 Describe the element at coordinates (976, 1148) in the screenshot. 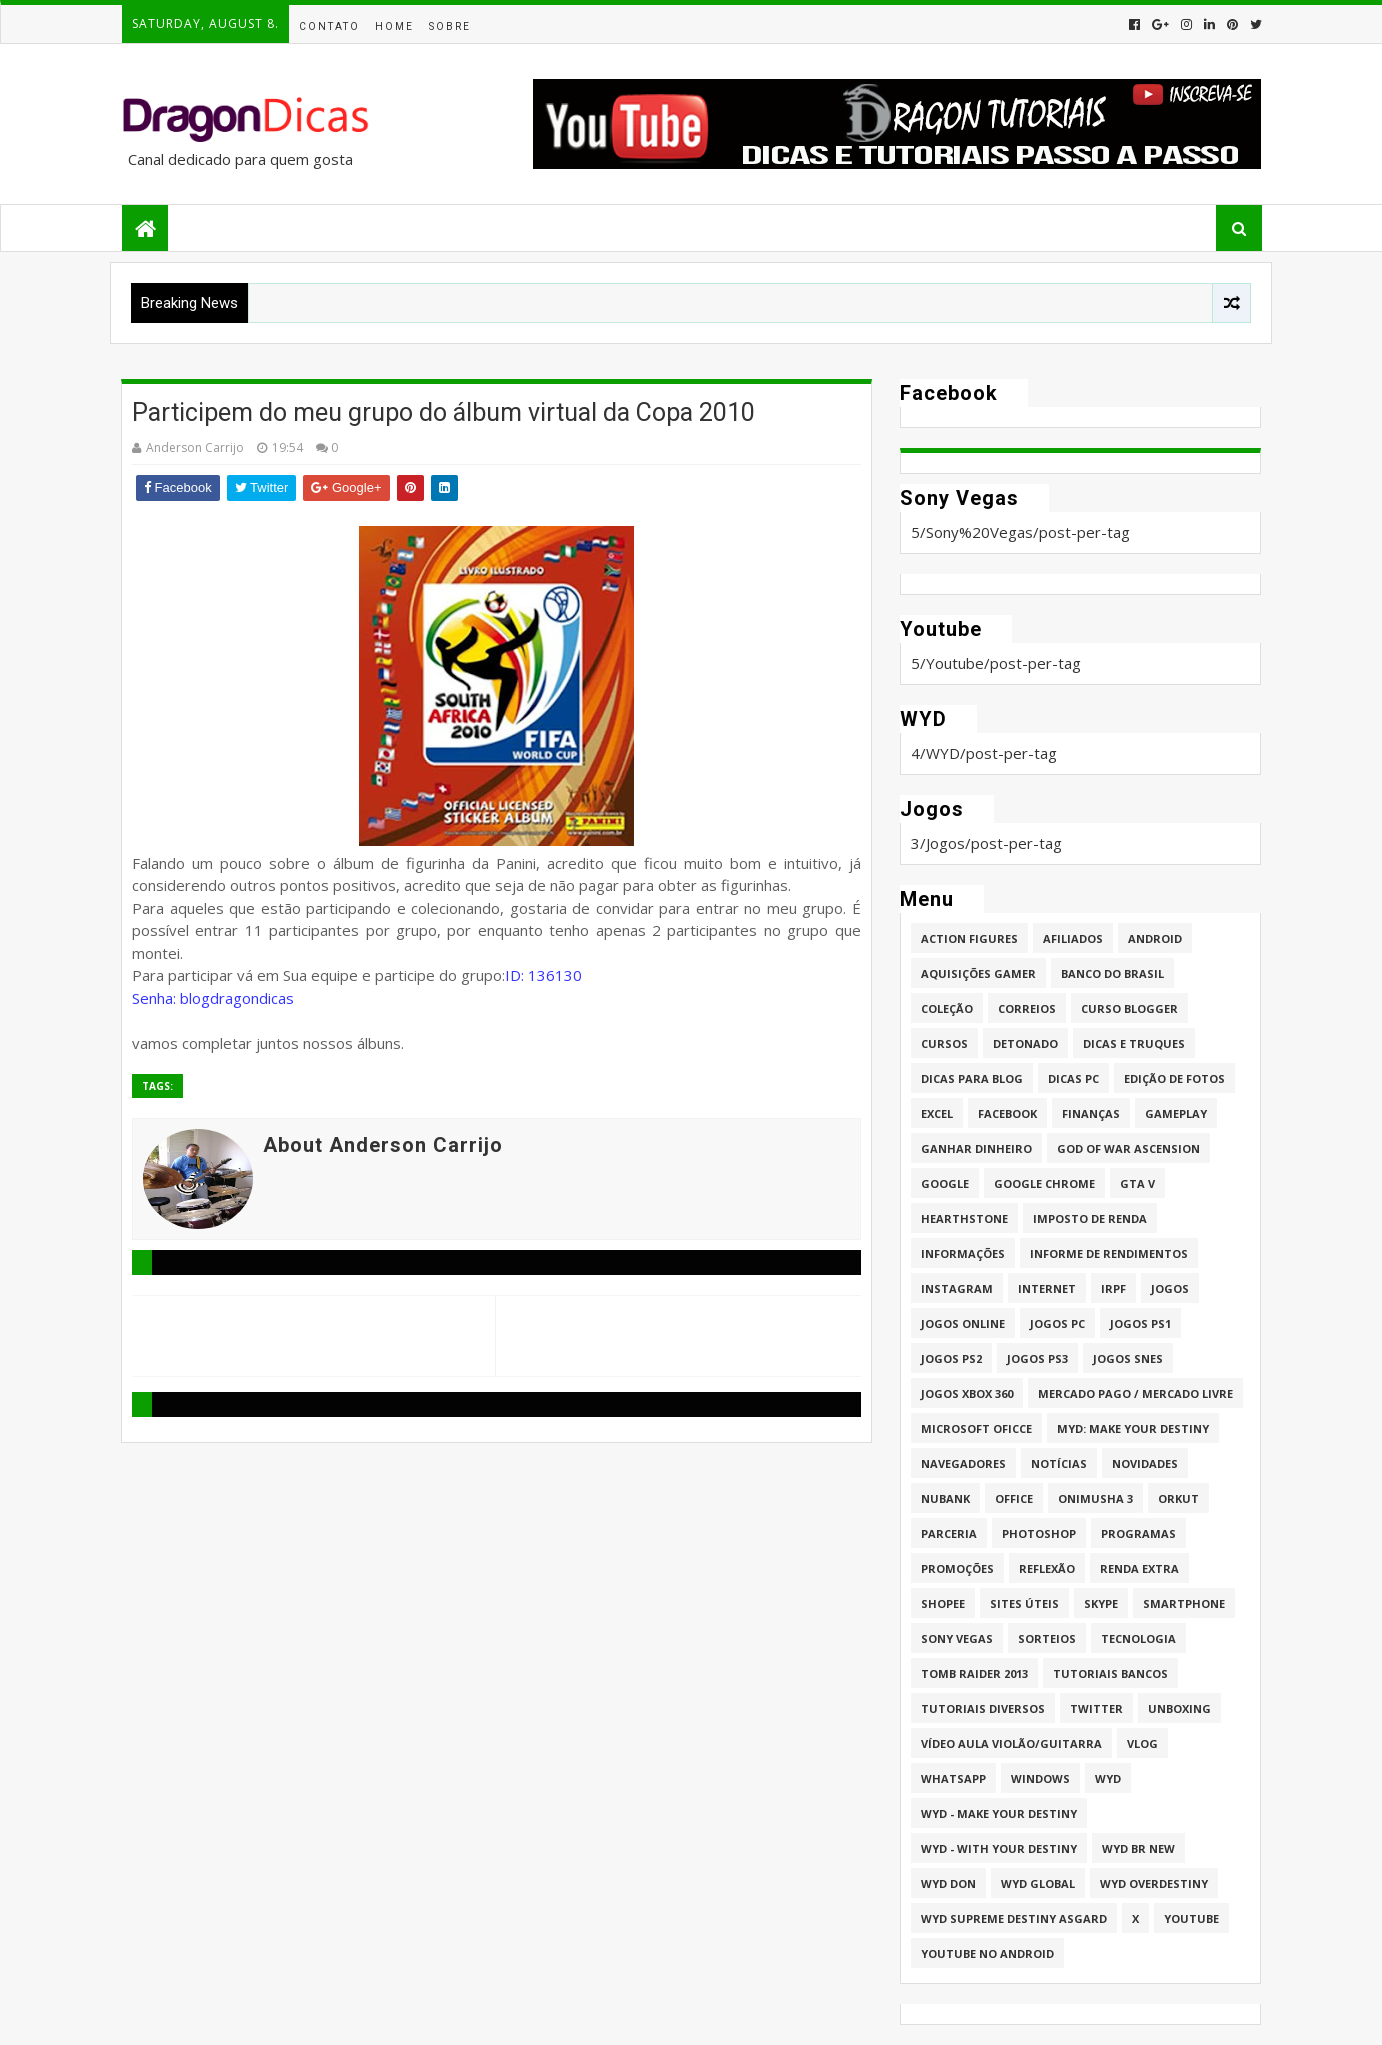

I see `Ganhar dinheiro` at that location.